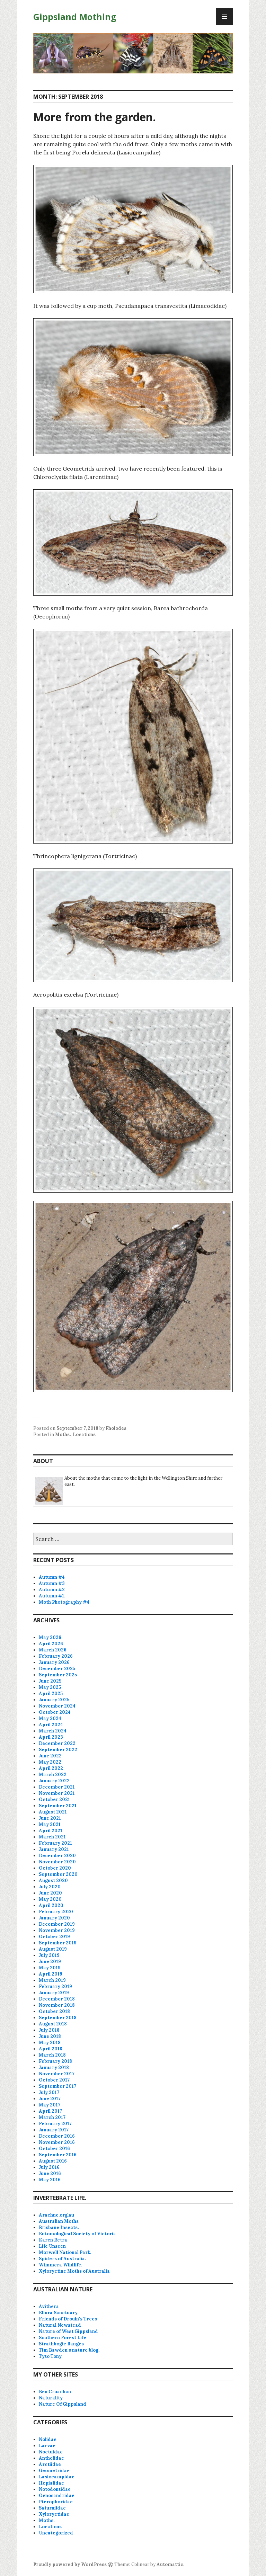 This screenshot has width=266, height=2576. Describe the element at coordinates (57, 1924) in the screenshot. I see `December 2019` at that location.